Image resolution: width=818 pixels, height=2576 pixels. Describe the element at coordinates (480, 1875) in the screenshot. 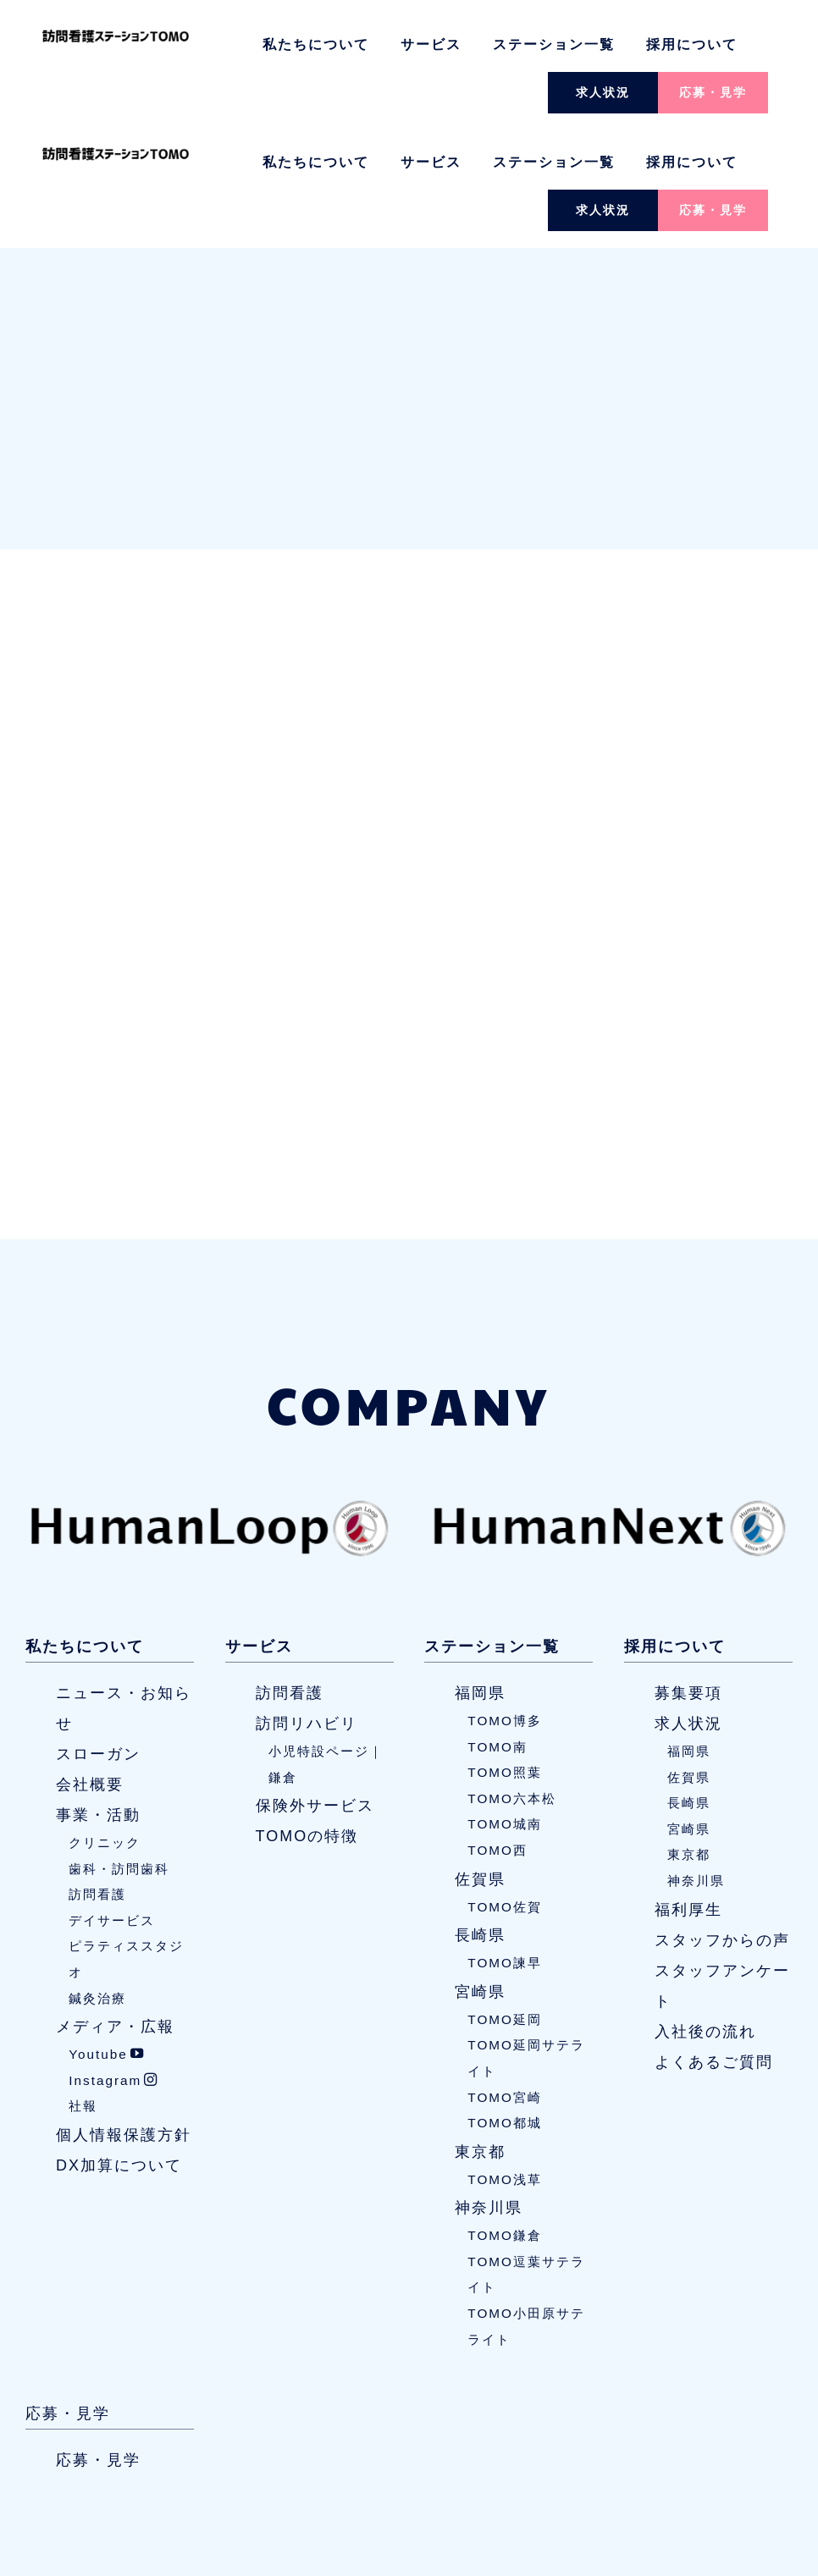

I see `宮崎県` at that location.